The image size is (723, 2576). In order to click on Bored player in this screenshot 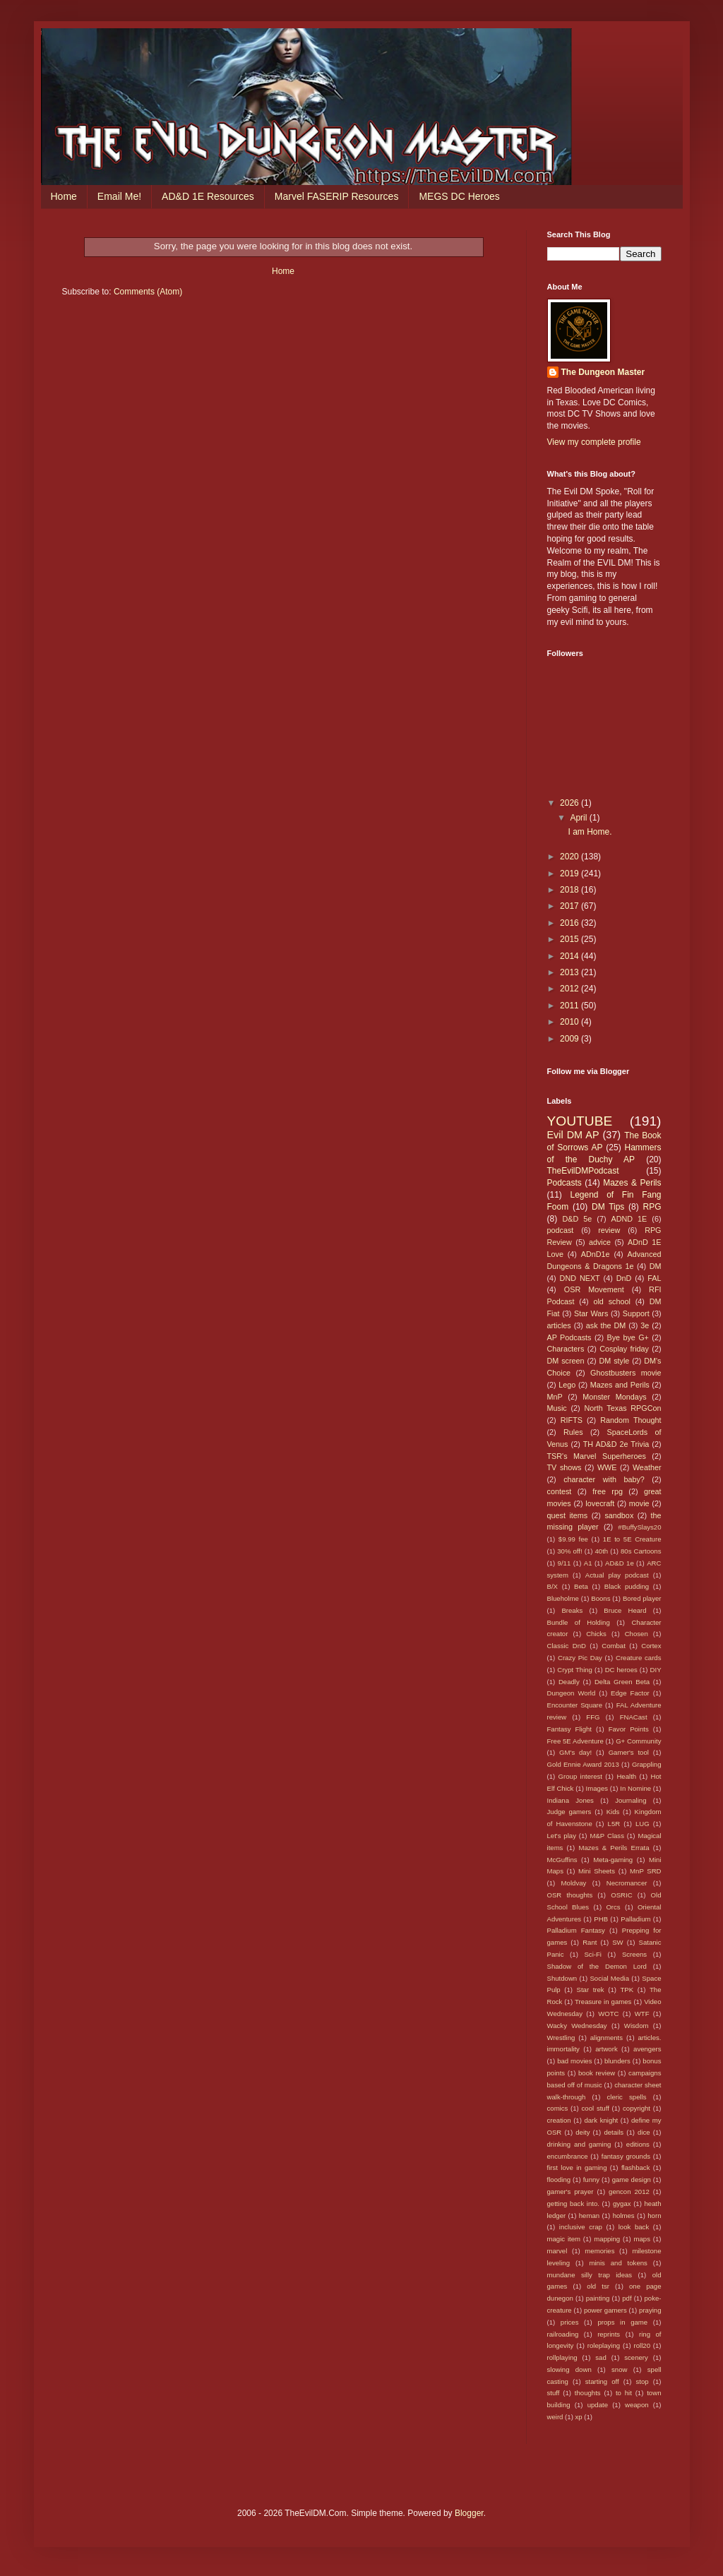, I will do `click(642, 1598)`.